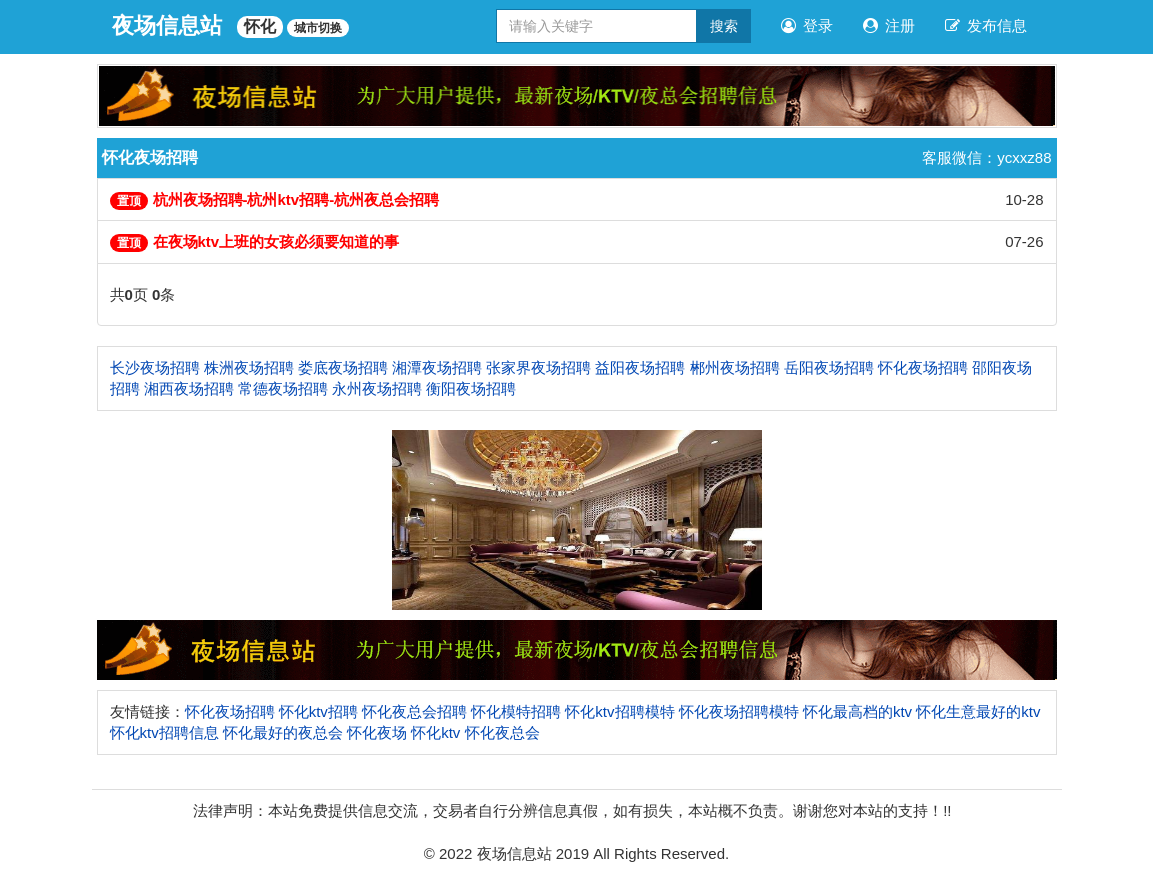 This screenshot has width=1153, height=884. What do you see at coordinates (923, 367) in the screenshot?
I see `怀化夜场招聘` at bounding box center [923, 367].